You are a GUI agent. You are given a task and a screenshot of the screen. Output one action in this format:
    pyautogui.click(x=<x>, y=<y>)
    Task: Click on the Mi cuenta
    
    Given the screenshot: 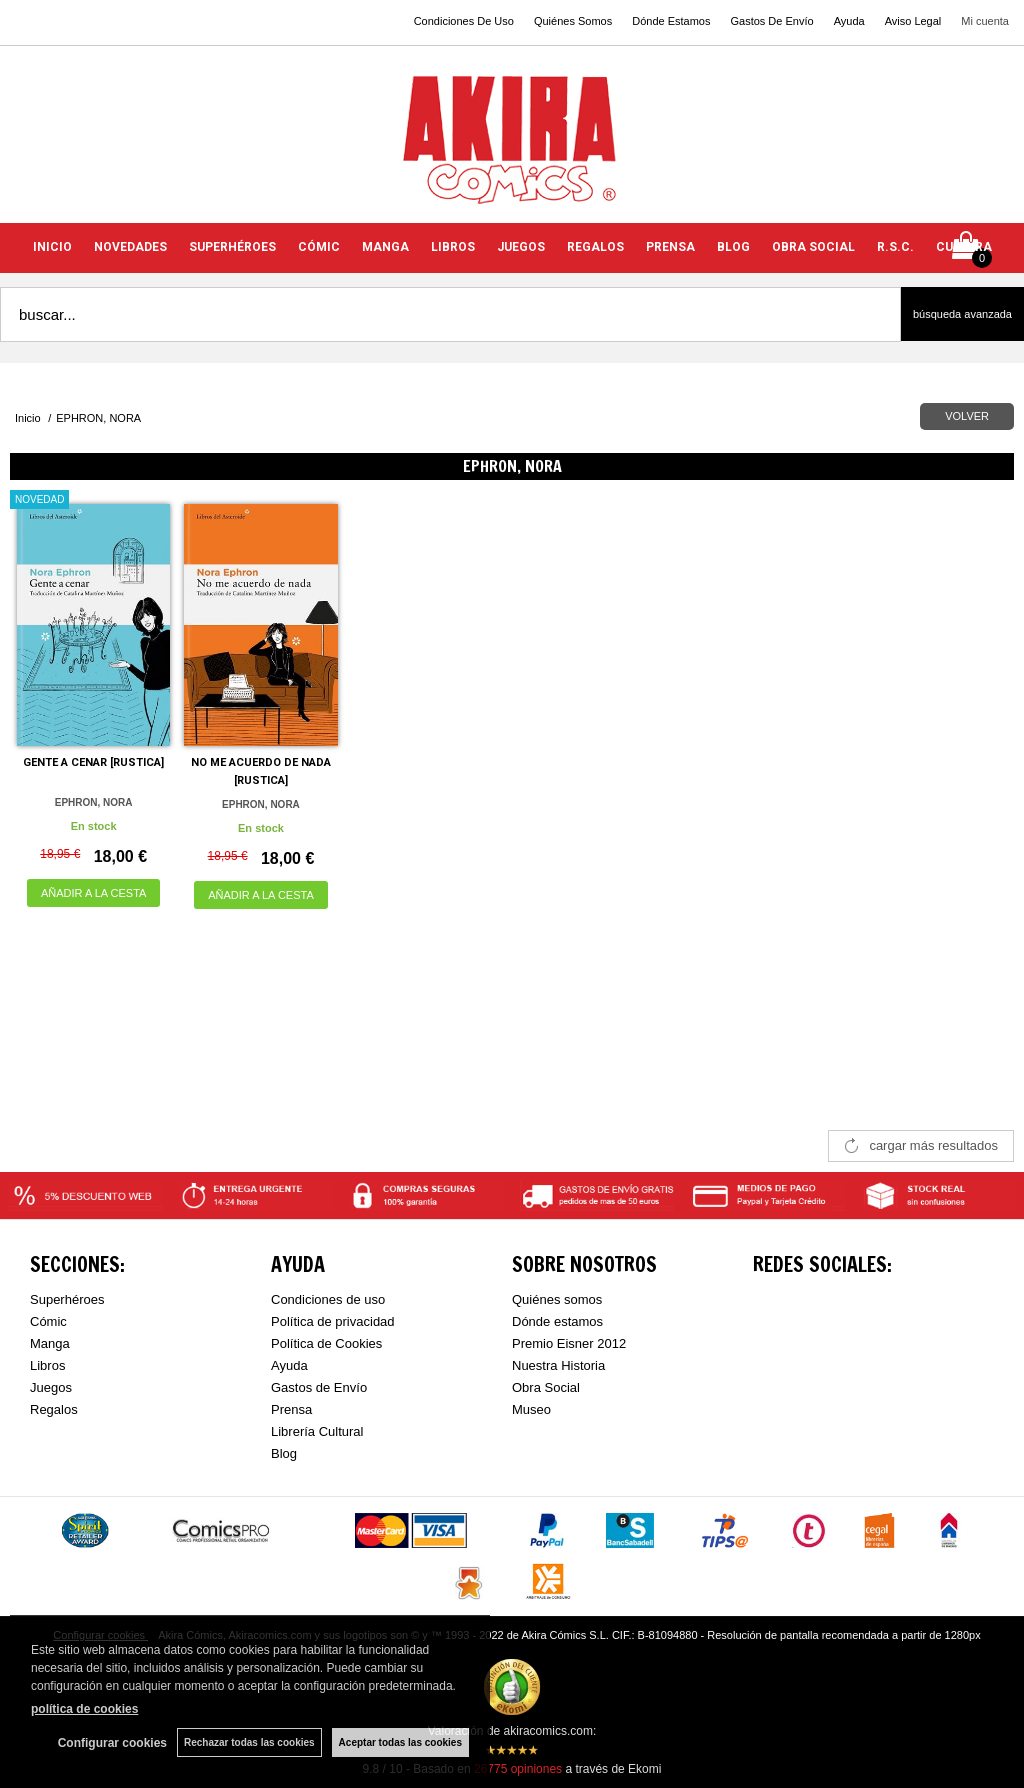 What is the action you would take?
    pyautogui.click(x=985, y=21)
    